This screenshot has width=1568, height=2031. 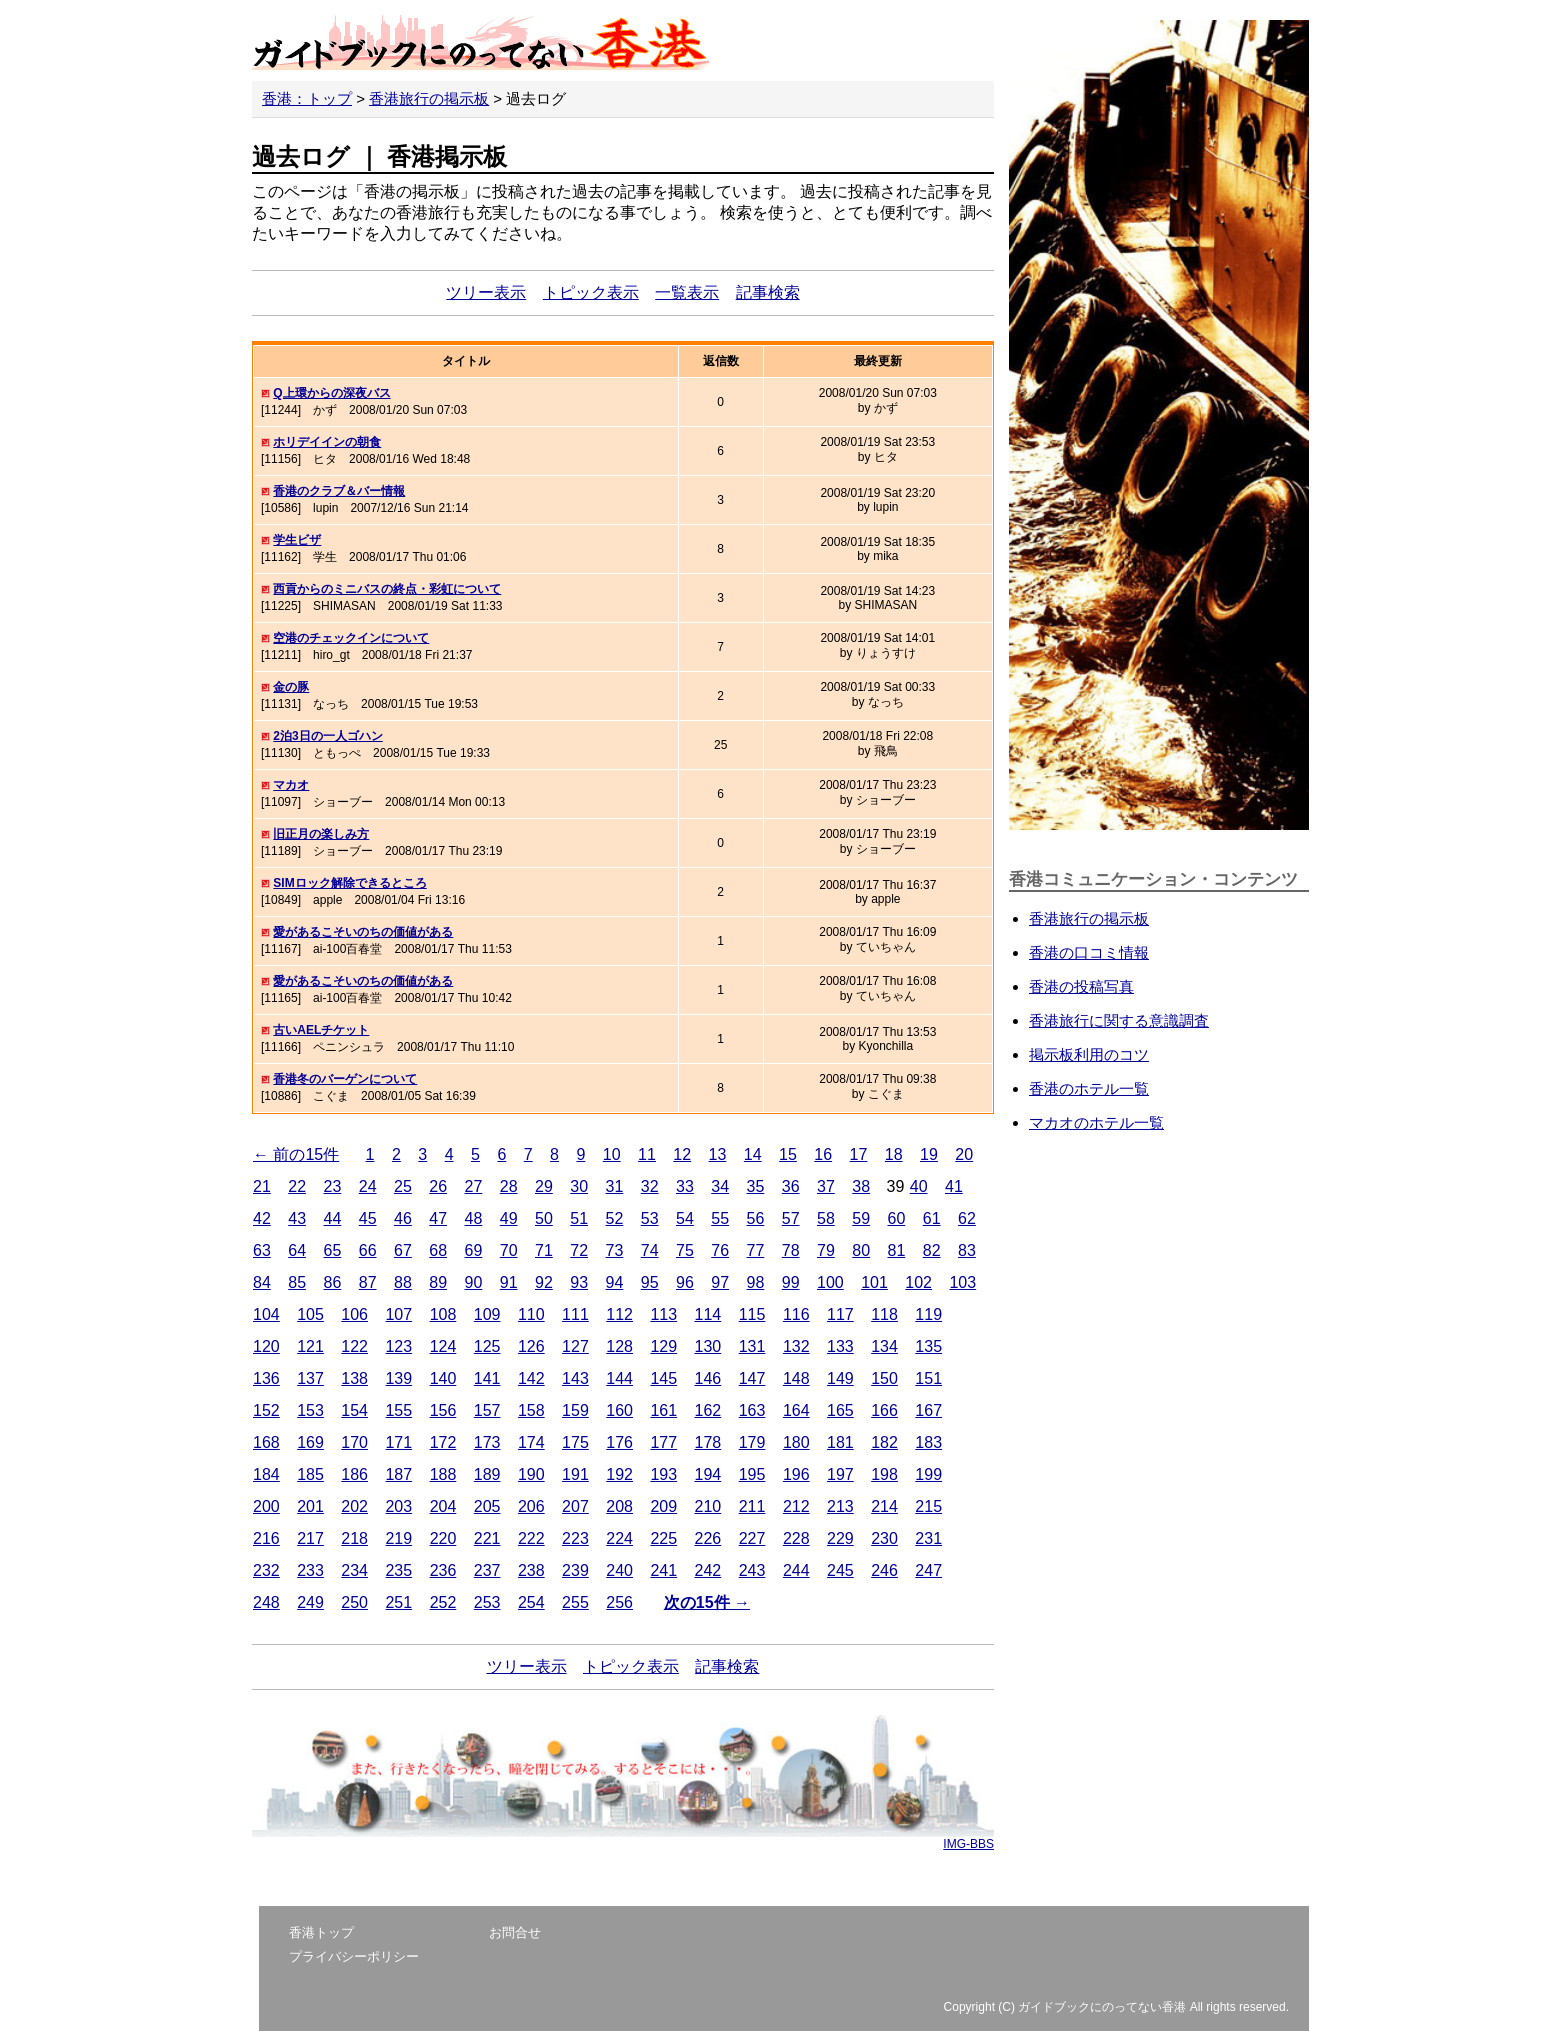 I want to click on 31, so click(x=615, y=1186).